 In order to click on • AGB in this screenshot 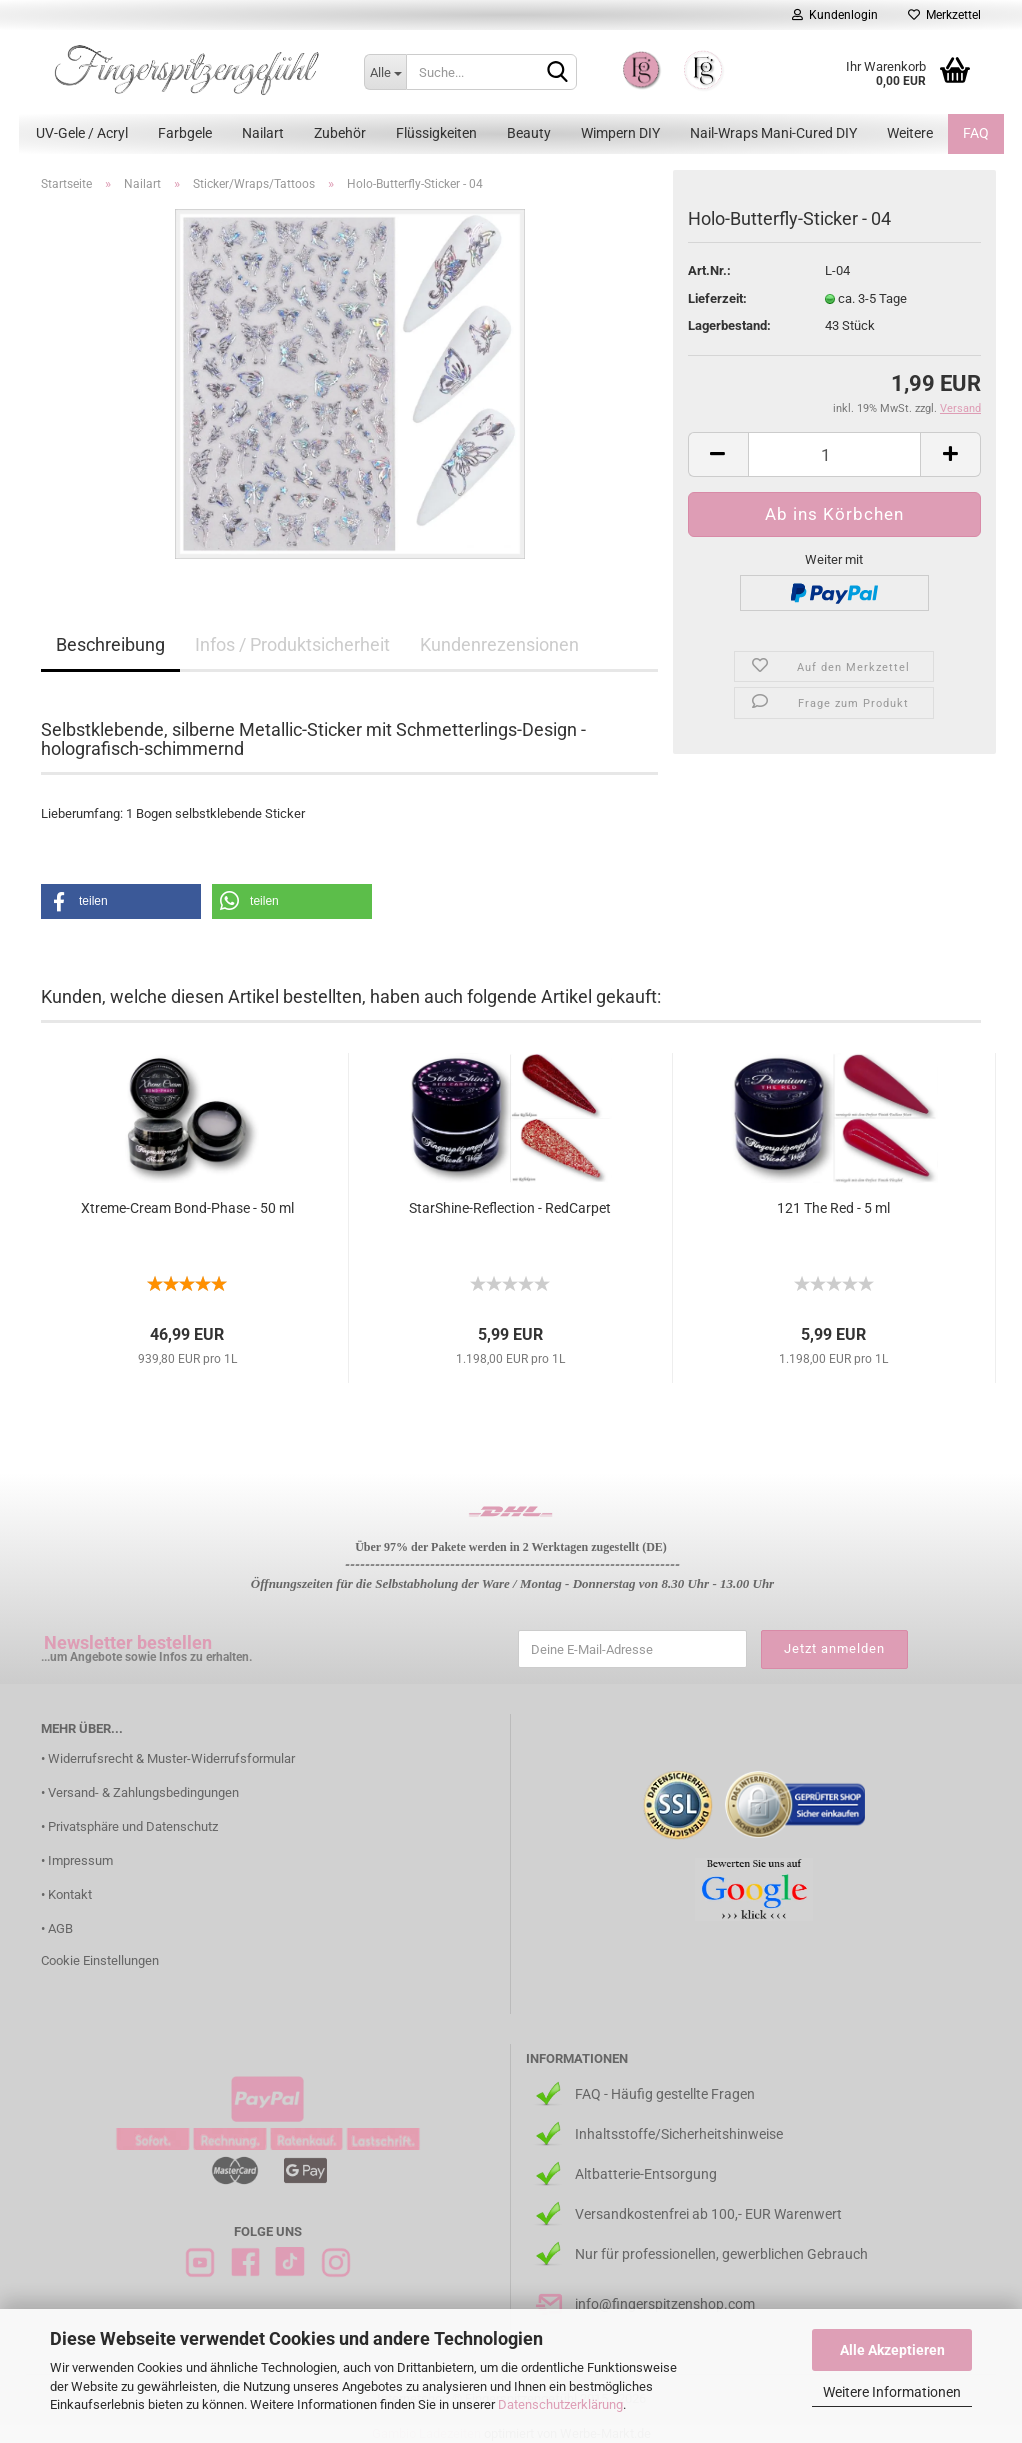, I will do `click(57, 1928)`.